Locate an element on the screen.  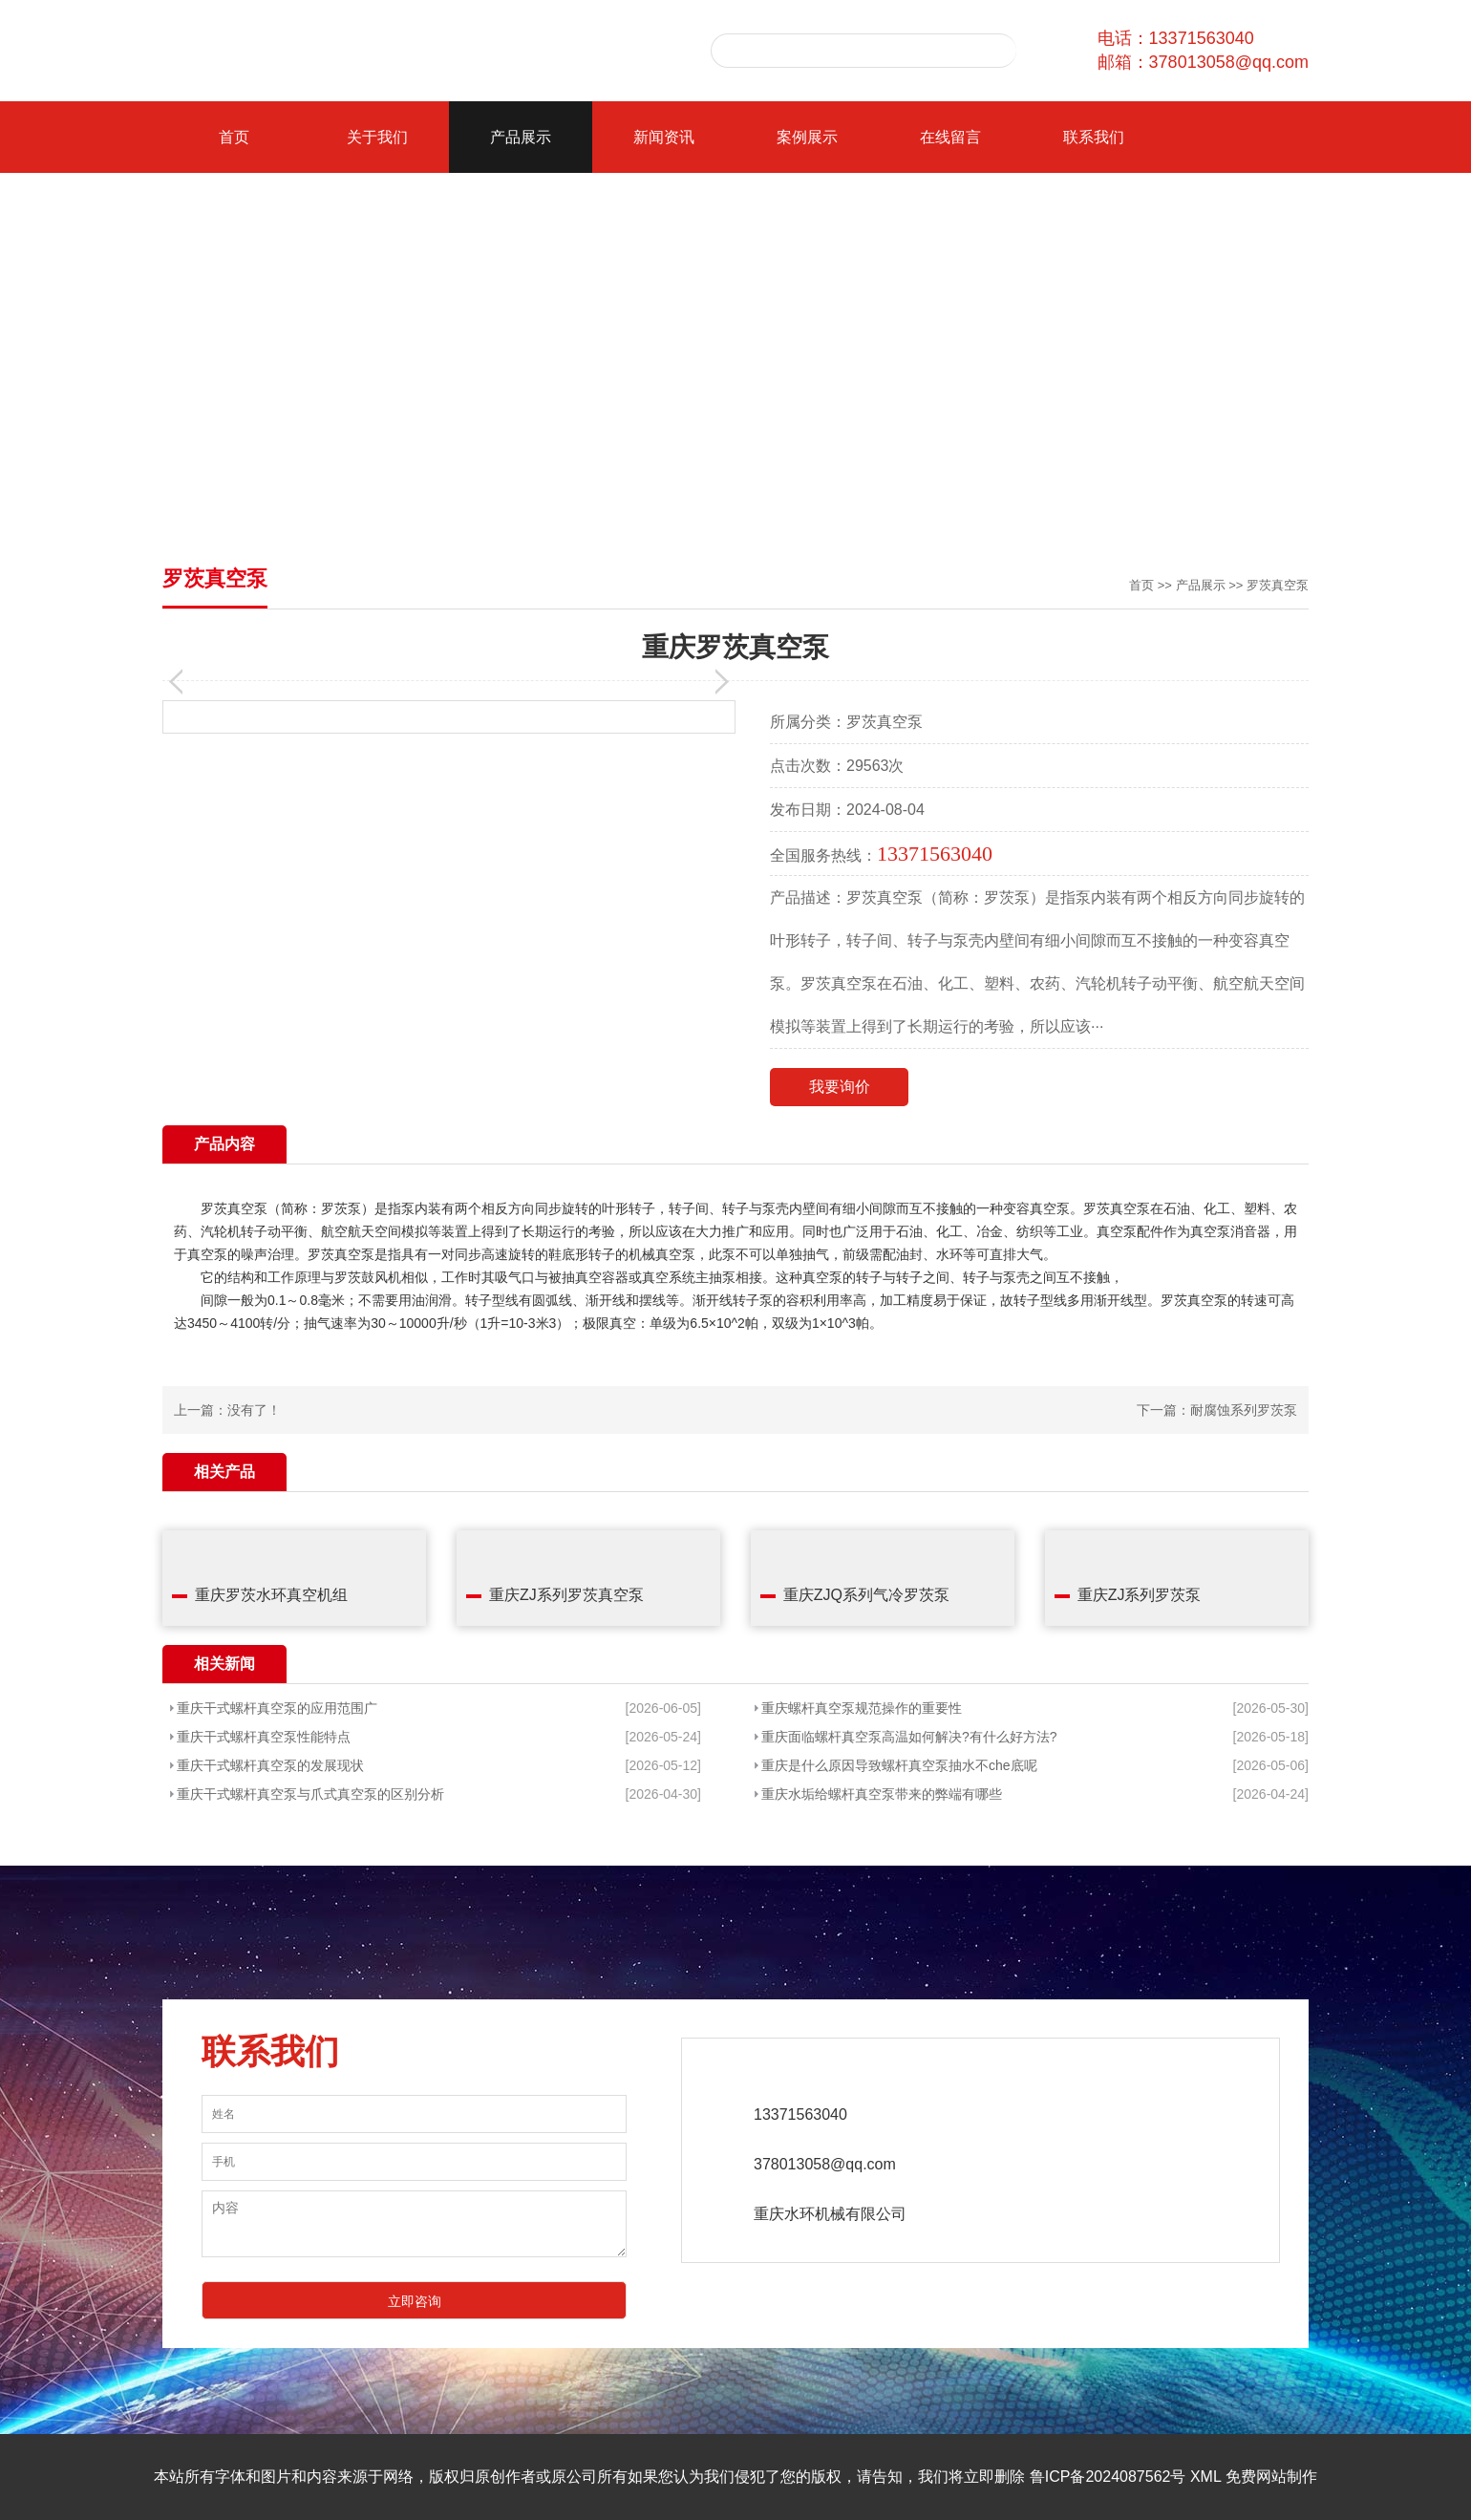
重庆面临螺杆真空泵高温如何解决?有什么好方法? is located at coordinates (909, 1736).